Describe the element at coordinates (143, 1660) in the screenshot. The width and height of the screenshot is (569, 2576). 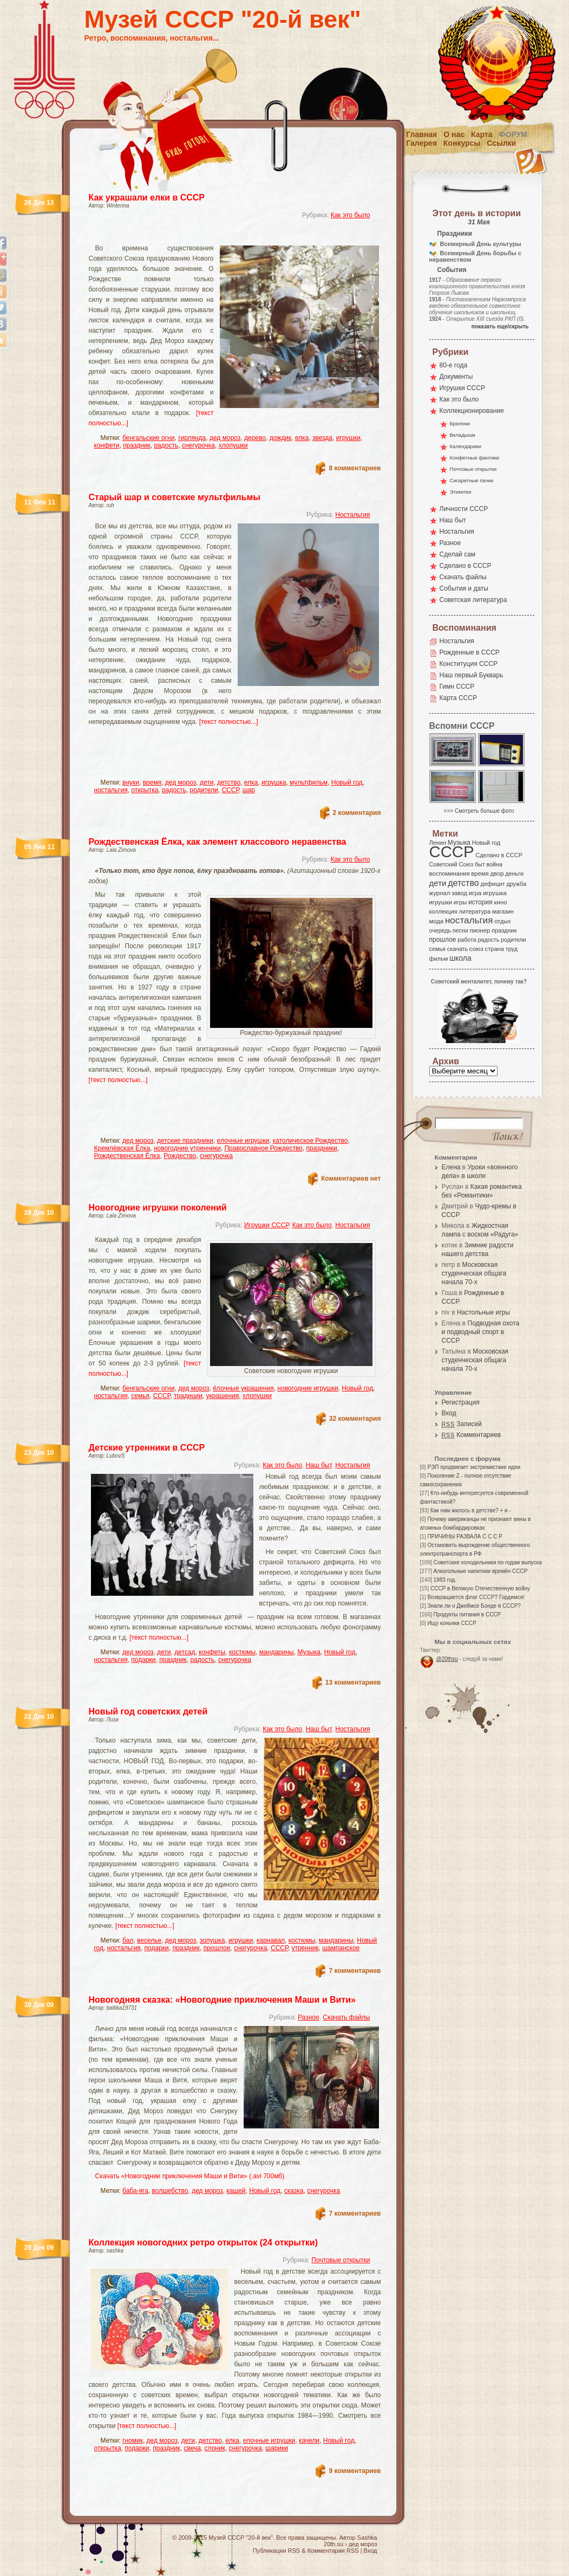
I see `подарки` at that location.